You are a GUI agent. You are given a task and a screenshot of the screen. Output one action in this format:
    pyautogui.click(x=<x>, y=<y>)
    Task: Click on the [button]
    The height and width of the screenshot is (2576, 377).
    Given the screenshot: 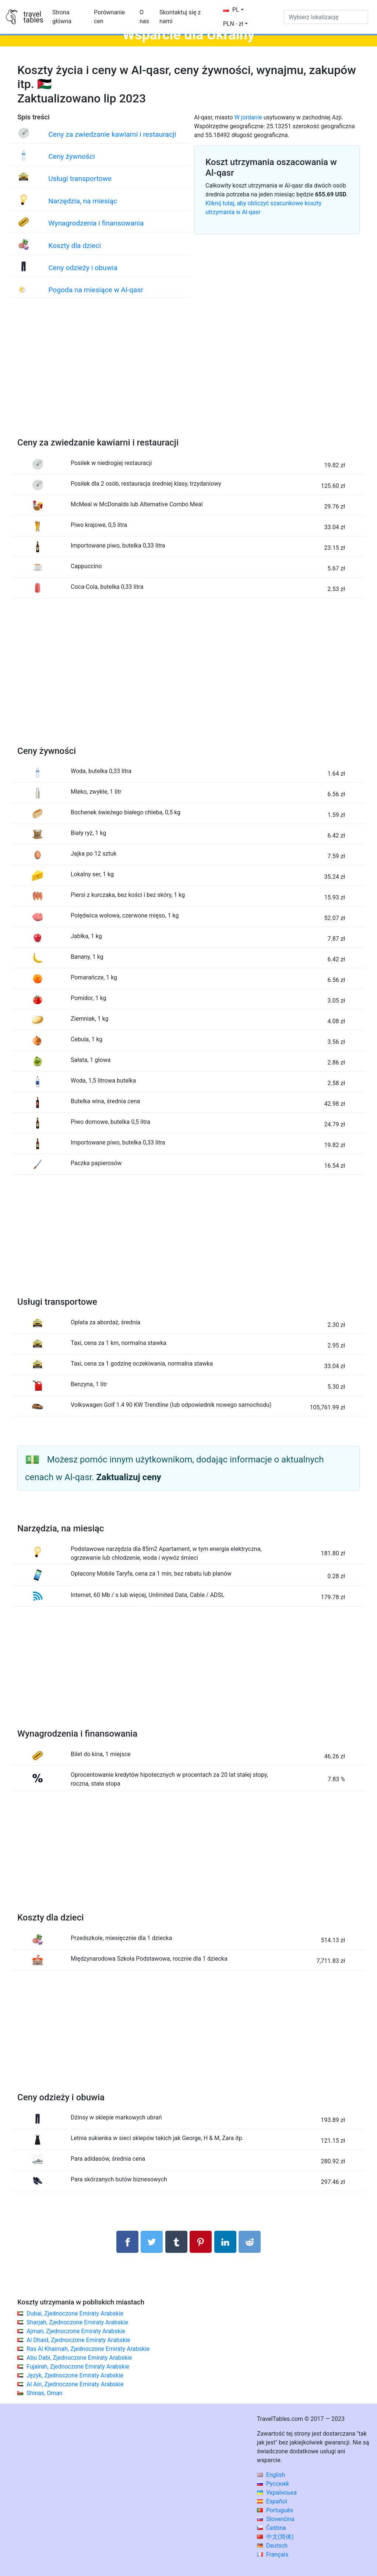 What is the action you would take?
    pyautogui.click(x=235, y=24)
    